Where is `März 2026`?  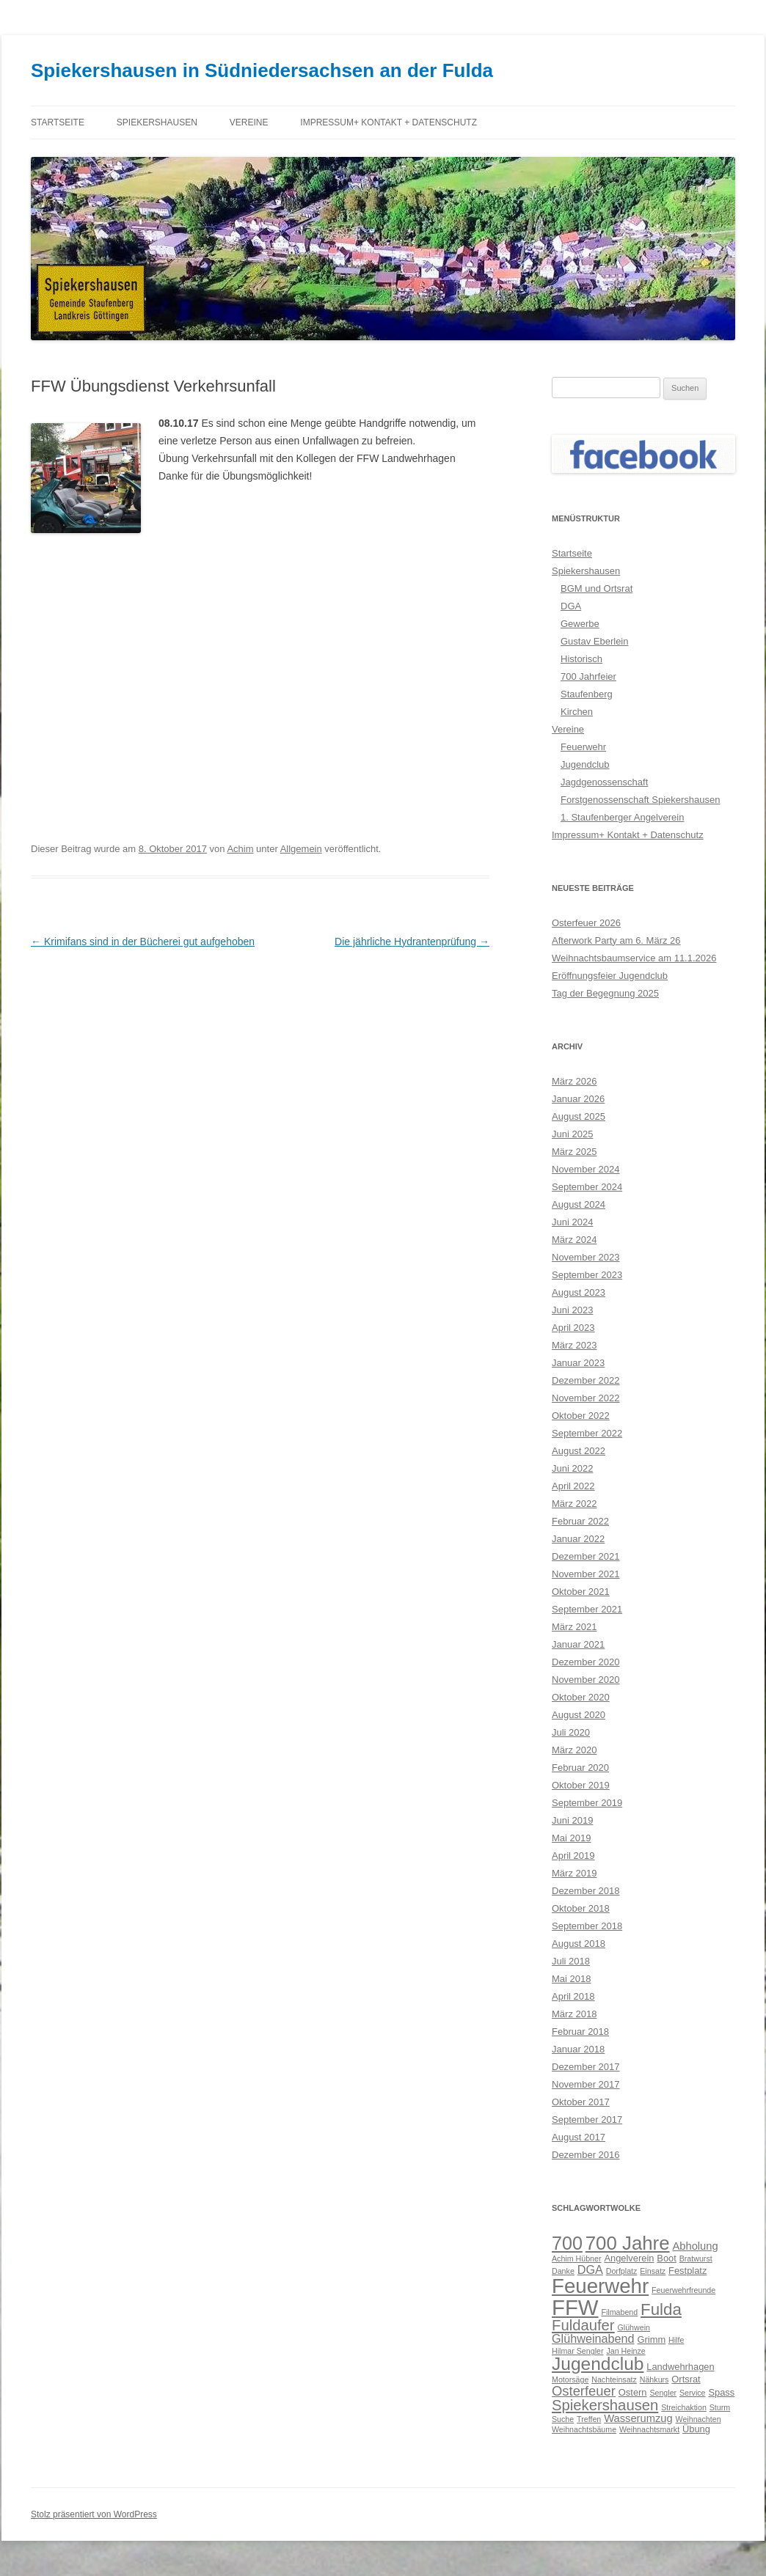 März 2026 is located at coordinates (574, 1081).